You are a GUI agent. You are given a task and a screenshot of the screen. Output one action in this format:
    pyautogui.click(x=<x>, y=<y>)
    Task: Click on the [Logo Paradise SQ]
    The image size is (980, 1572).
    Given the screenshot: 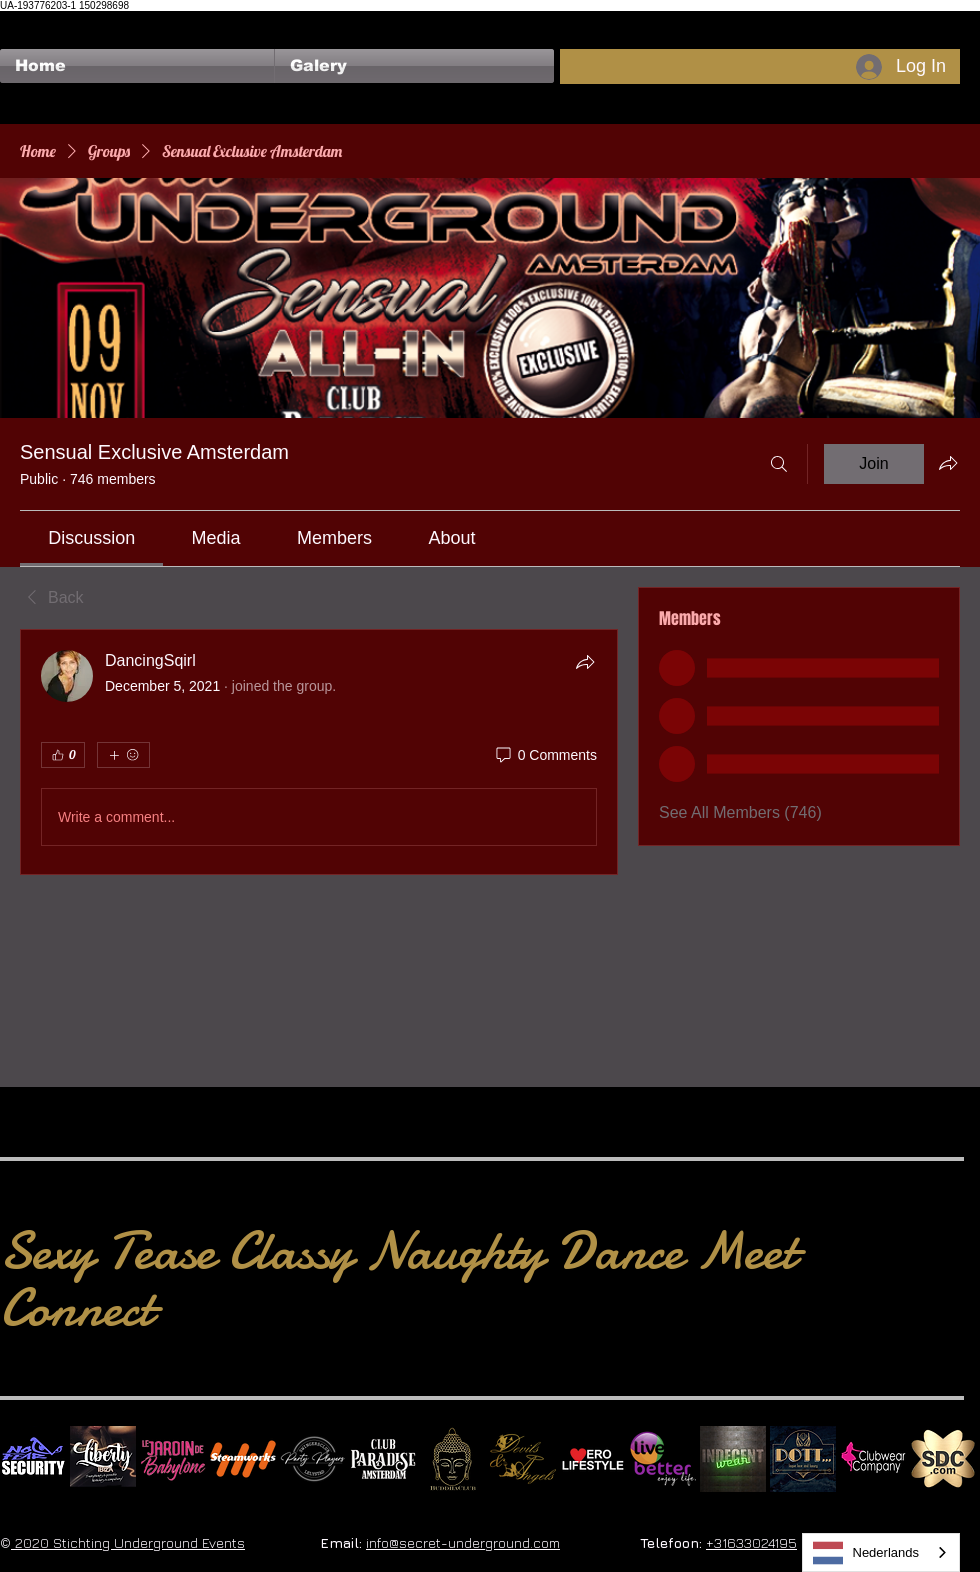 What is the action you would take?
    pyautogui.click(x=383, y=1459)
    